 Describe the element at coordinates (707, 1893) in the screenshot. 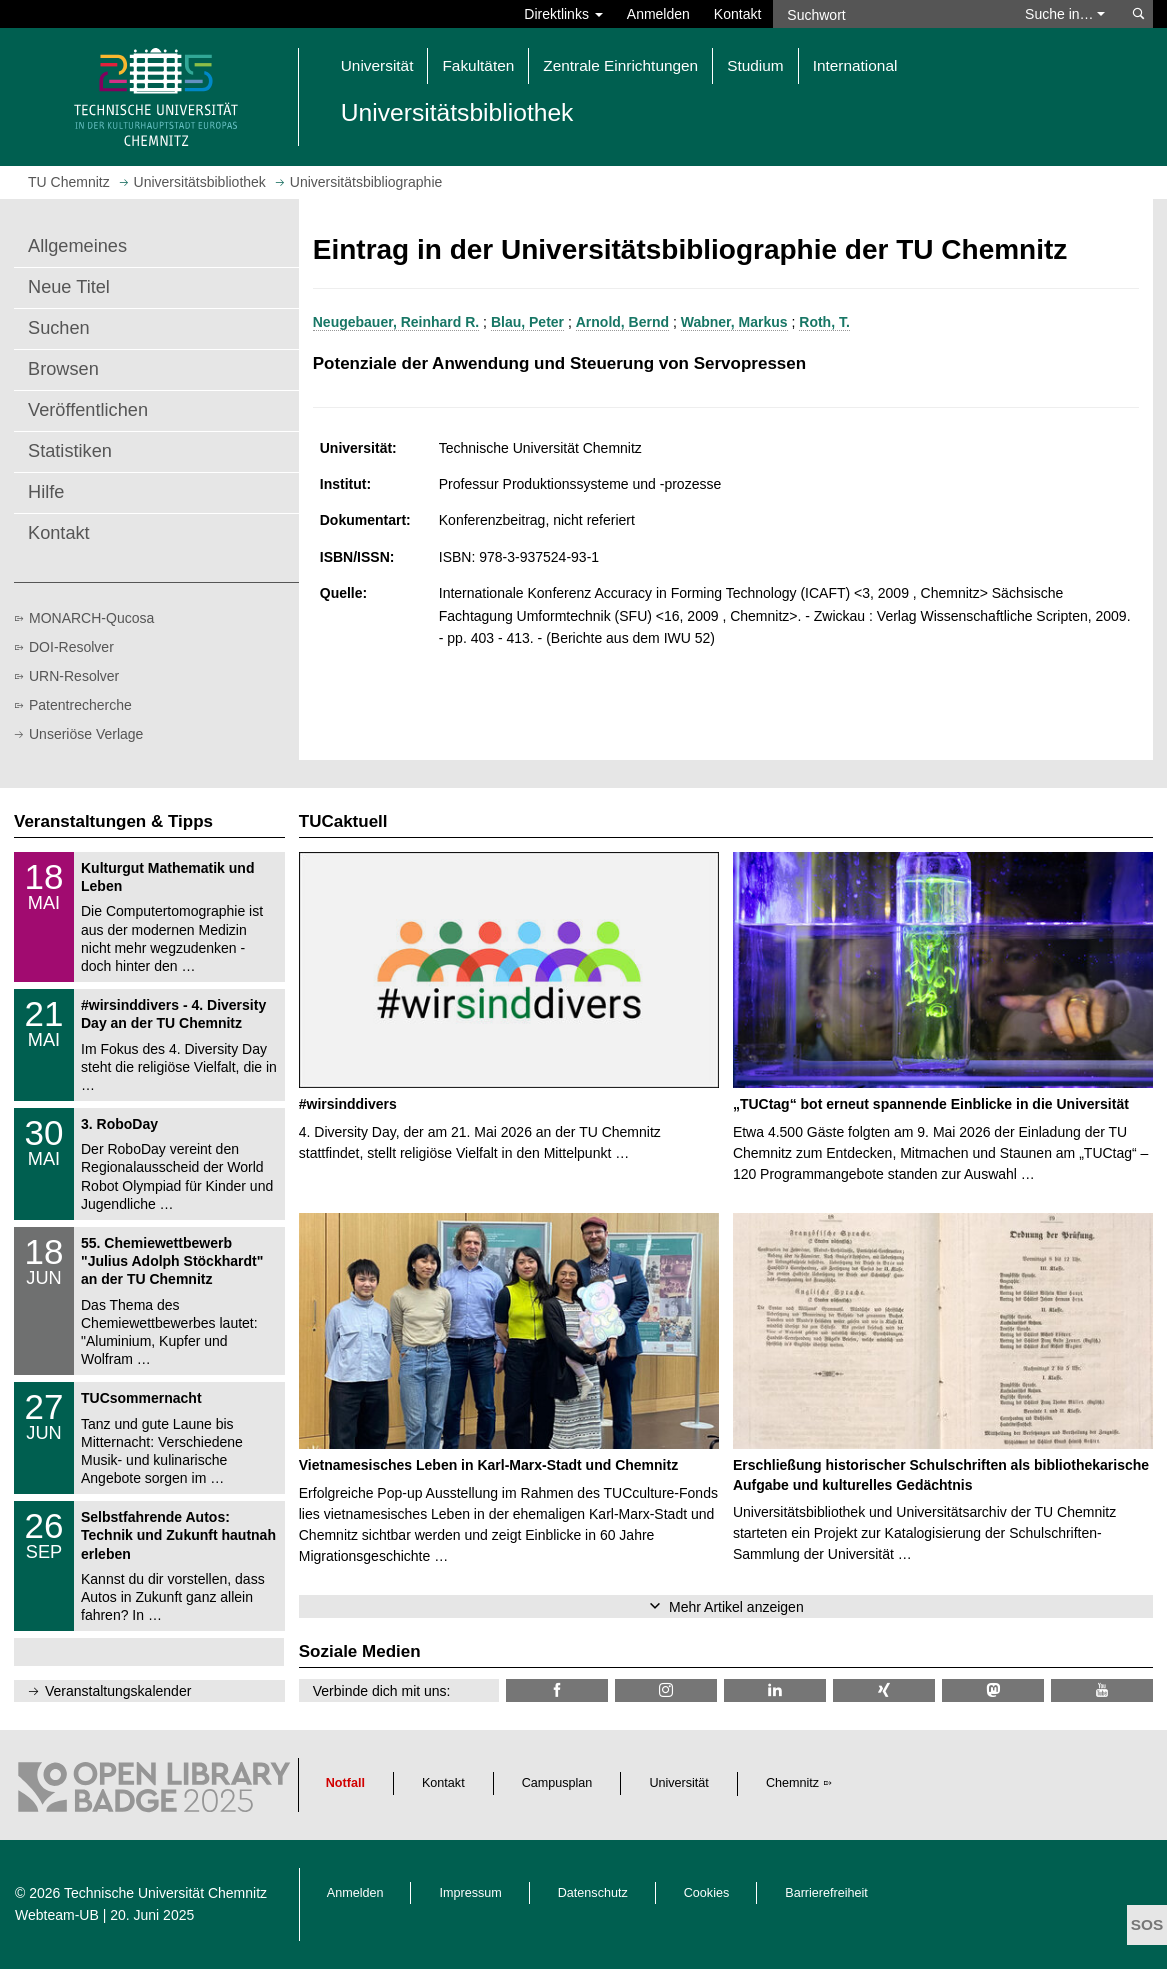

I see `Cookies` at that location.